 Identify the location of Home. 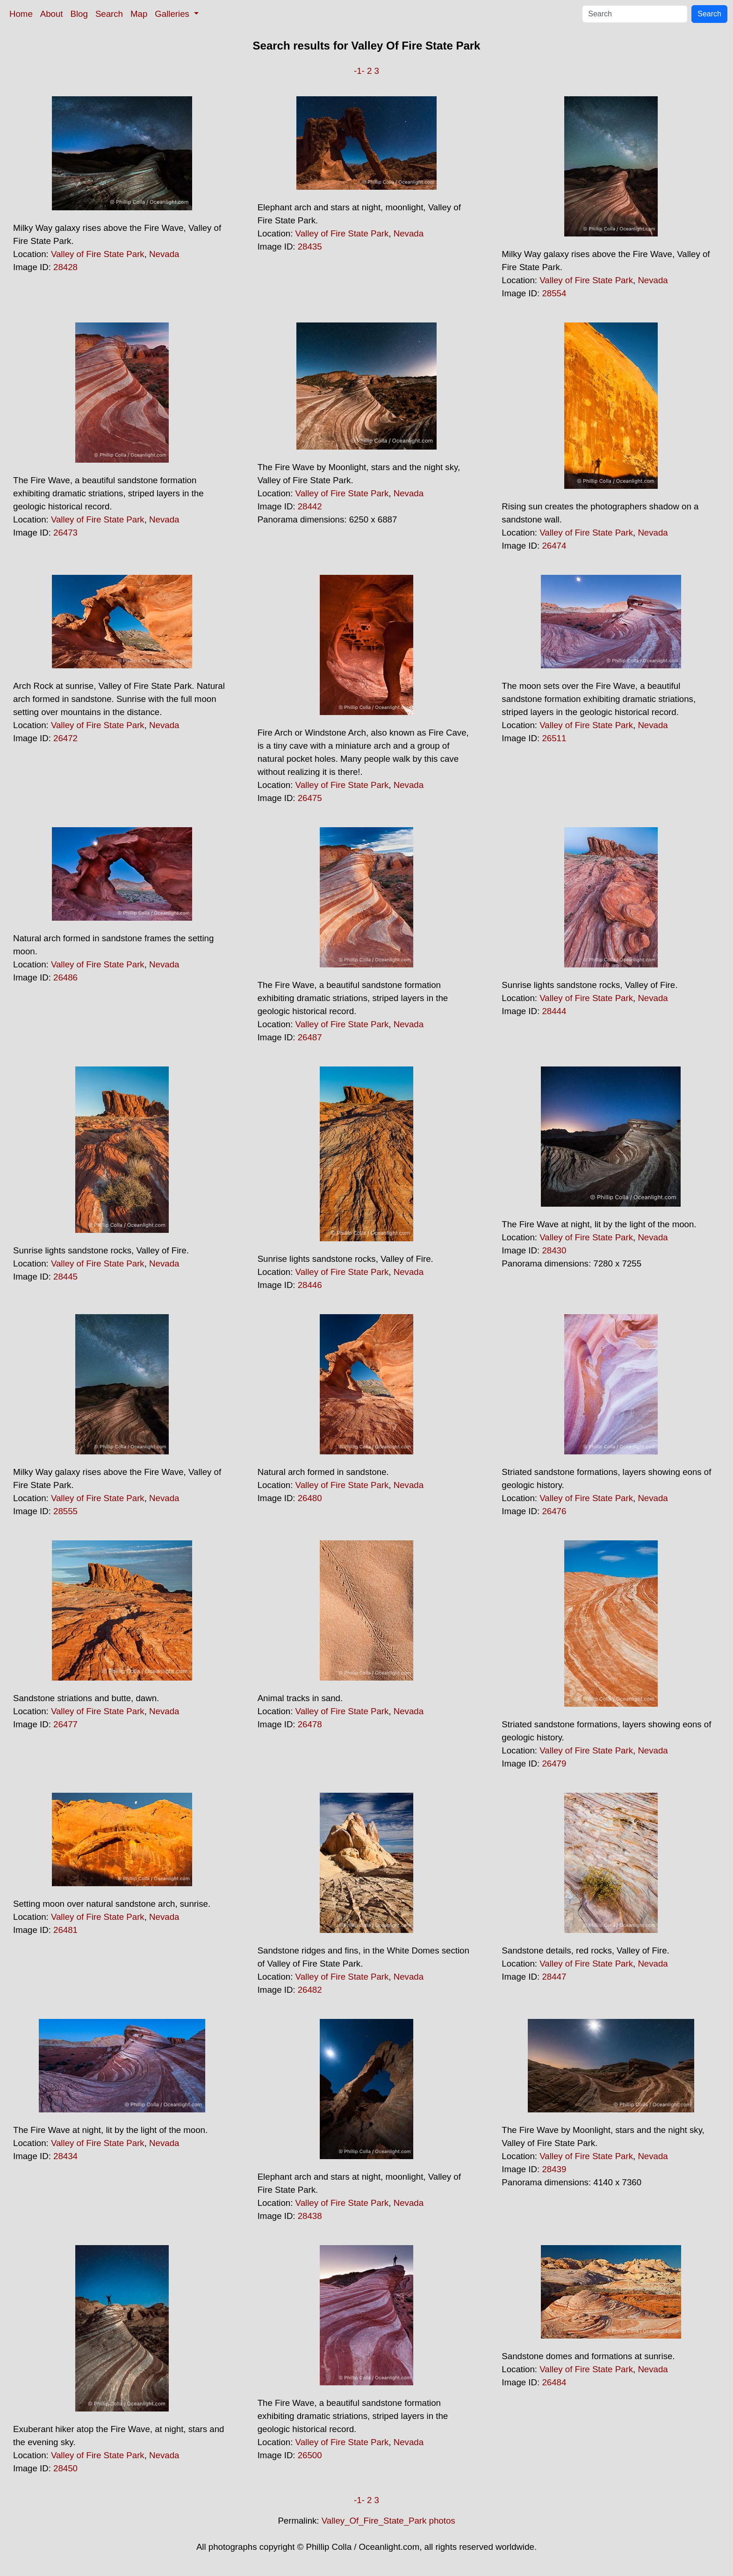
(21, 14).